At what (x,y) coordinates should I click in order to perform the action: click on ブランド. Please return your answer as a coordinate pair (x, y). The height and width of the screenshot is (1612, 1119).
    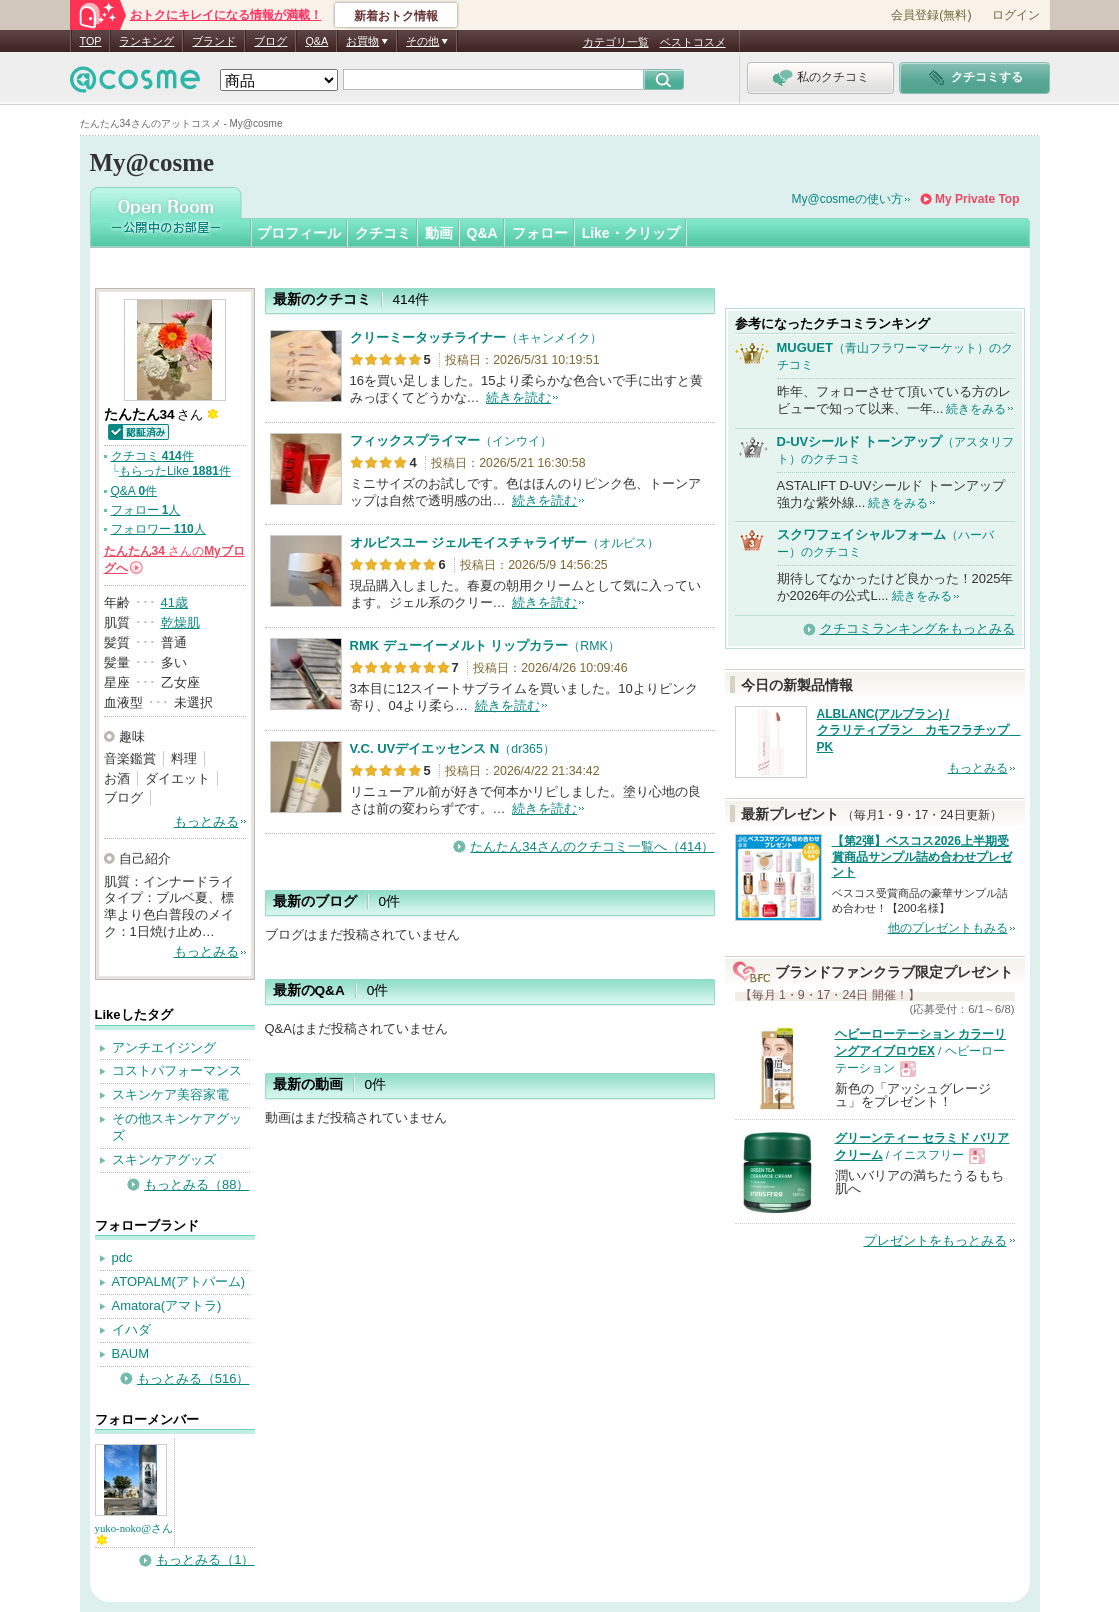
    Looking at the image, I should click on (214, 41).